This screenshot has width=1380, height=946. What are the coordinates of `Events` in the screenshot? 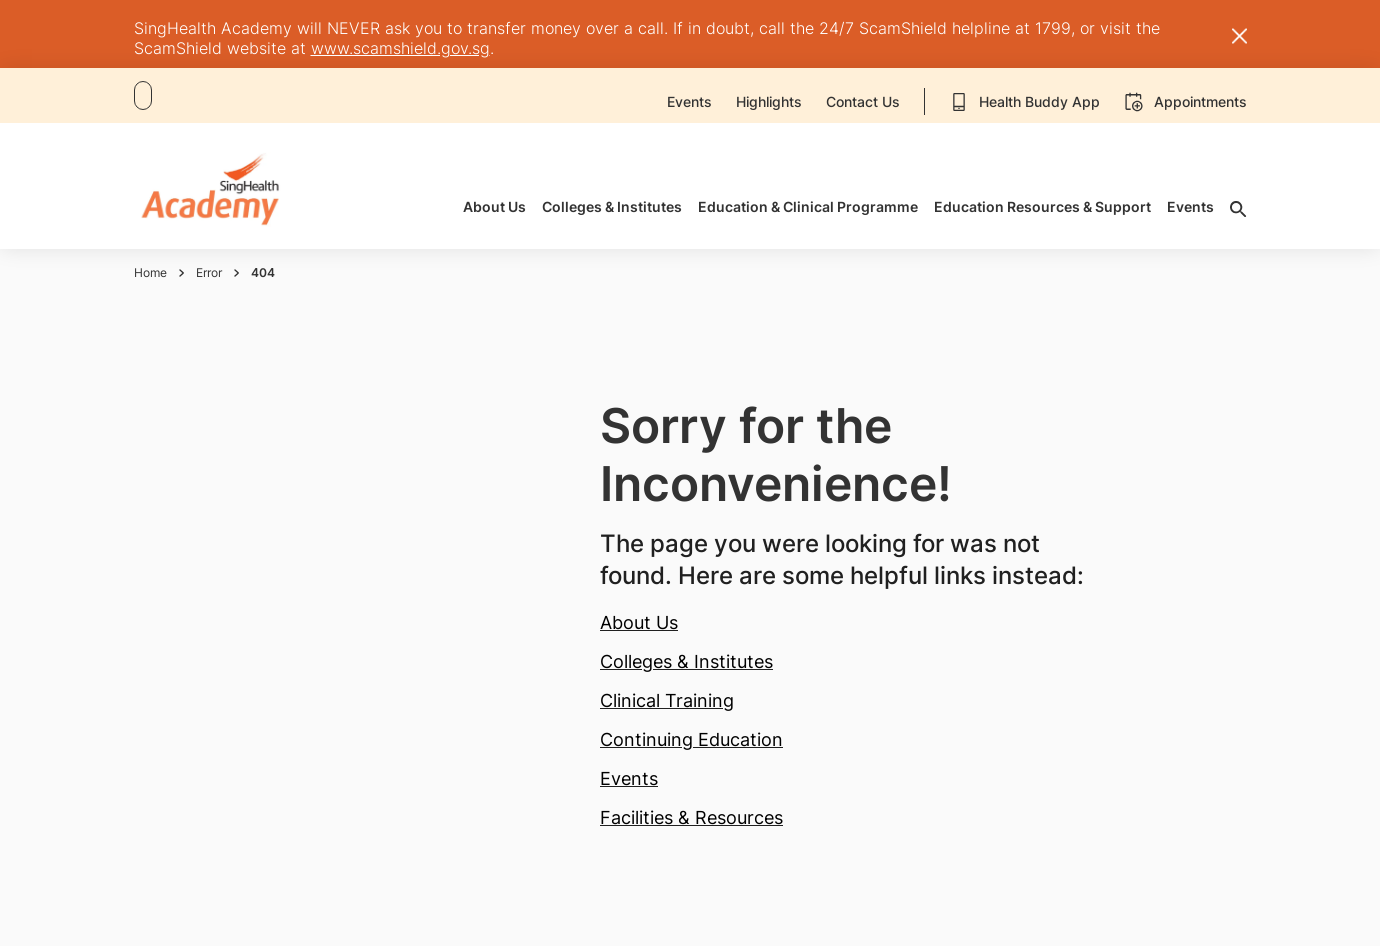 It's located at (629, 778).